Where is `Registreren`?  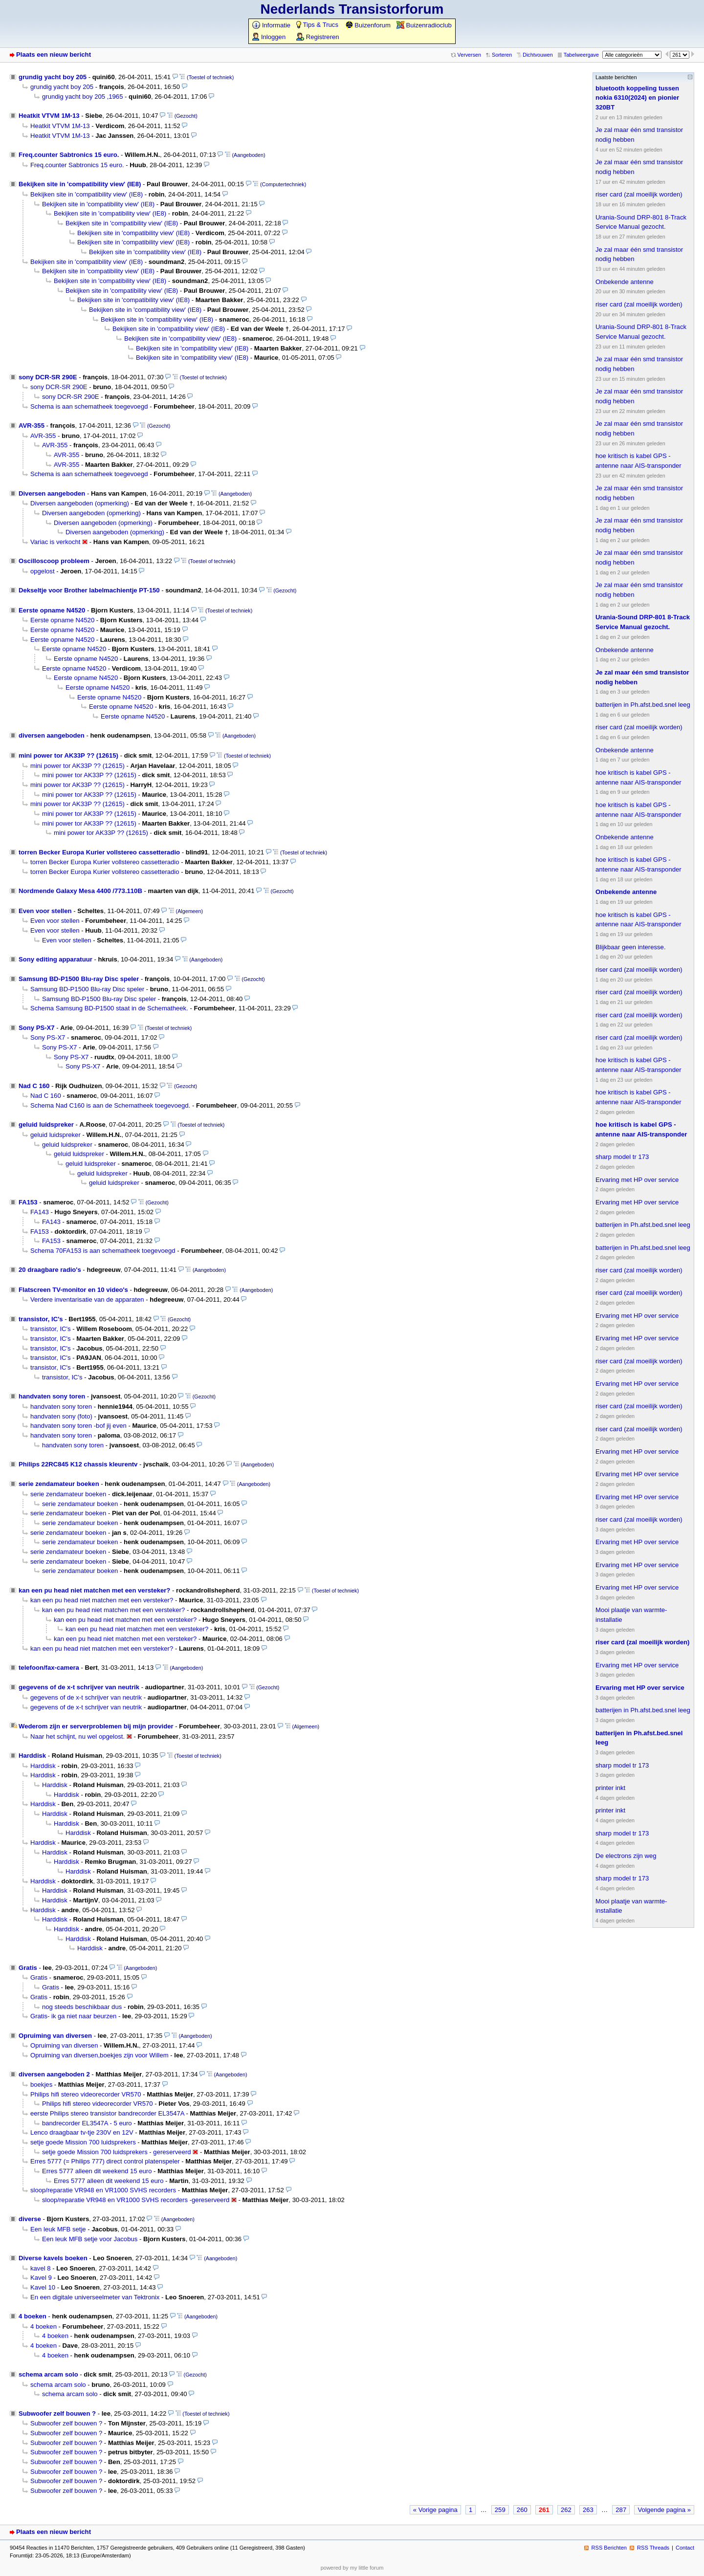 Registreren is located at coordinates (317, 37).